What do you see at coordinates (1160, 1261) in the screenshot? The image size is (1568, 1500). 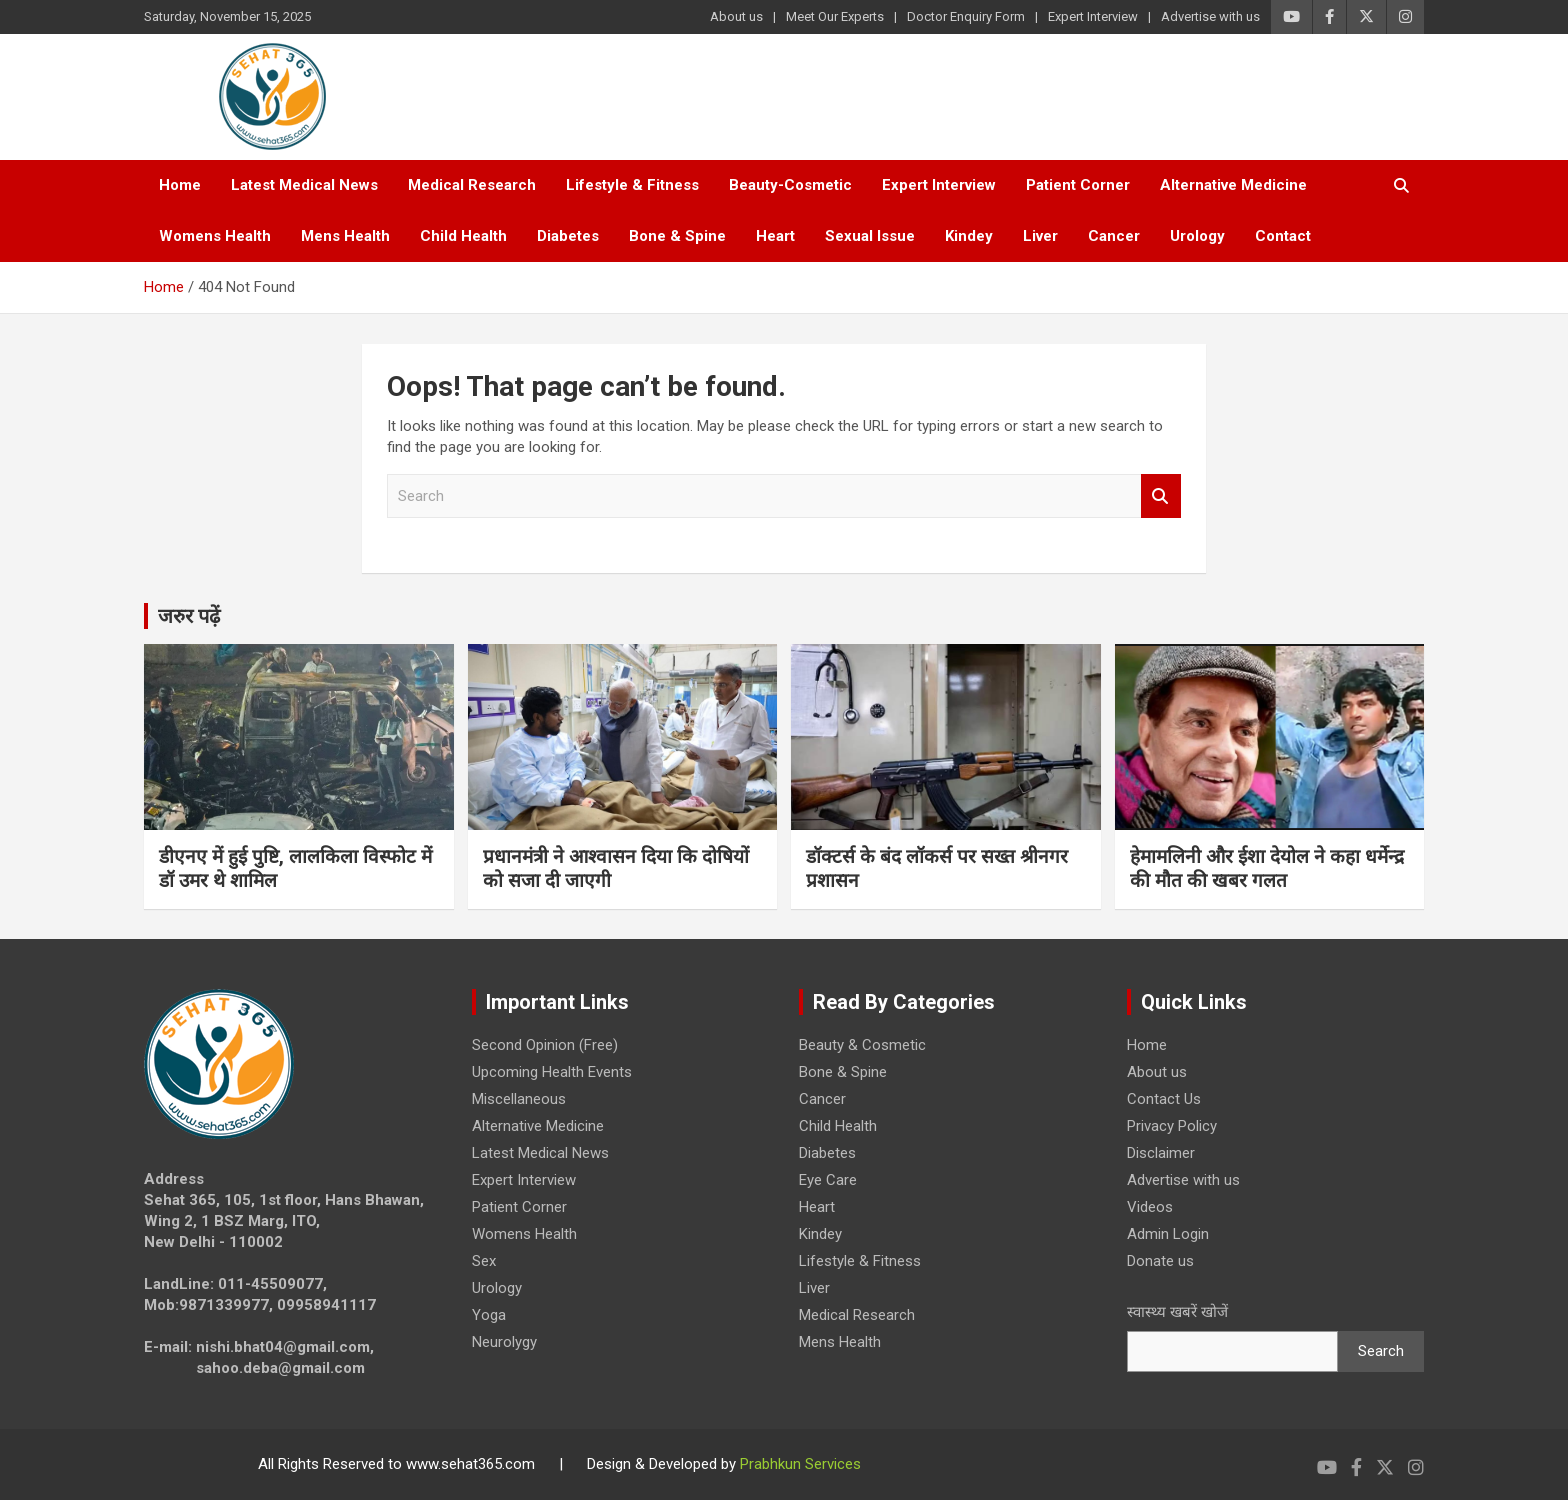 I see `Donate us` at bounding box center [1160, 1261].